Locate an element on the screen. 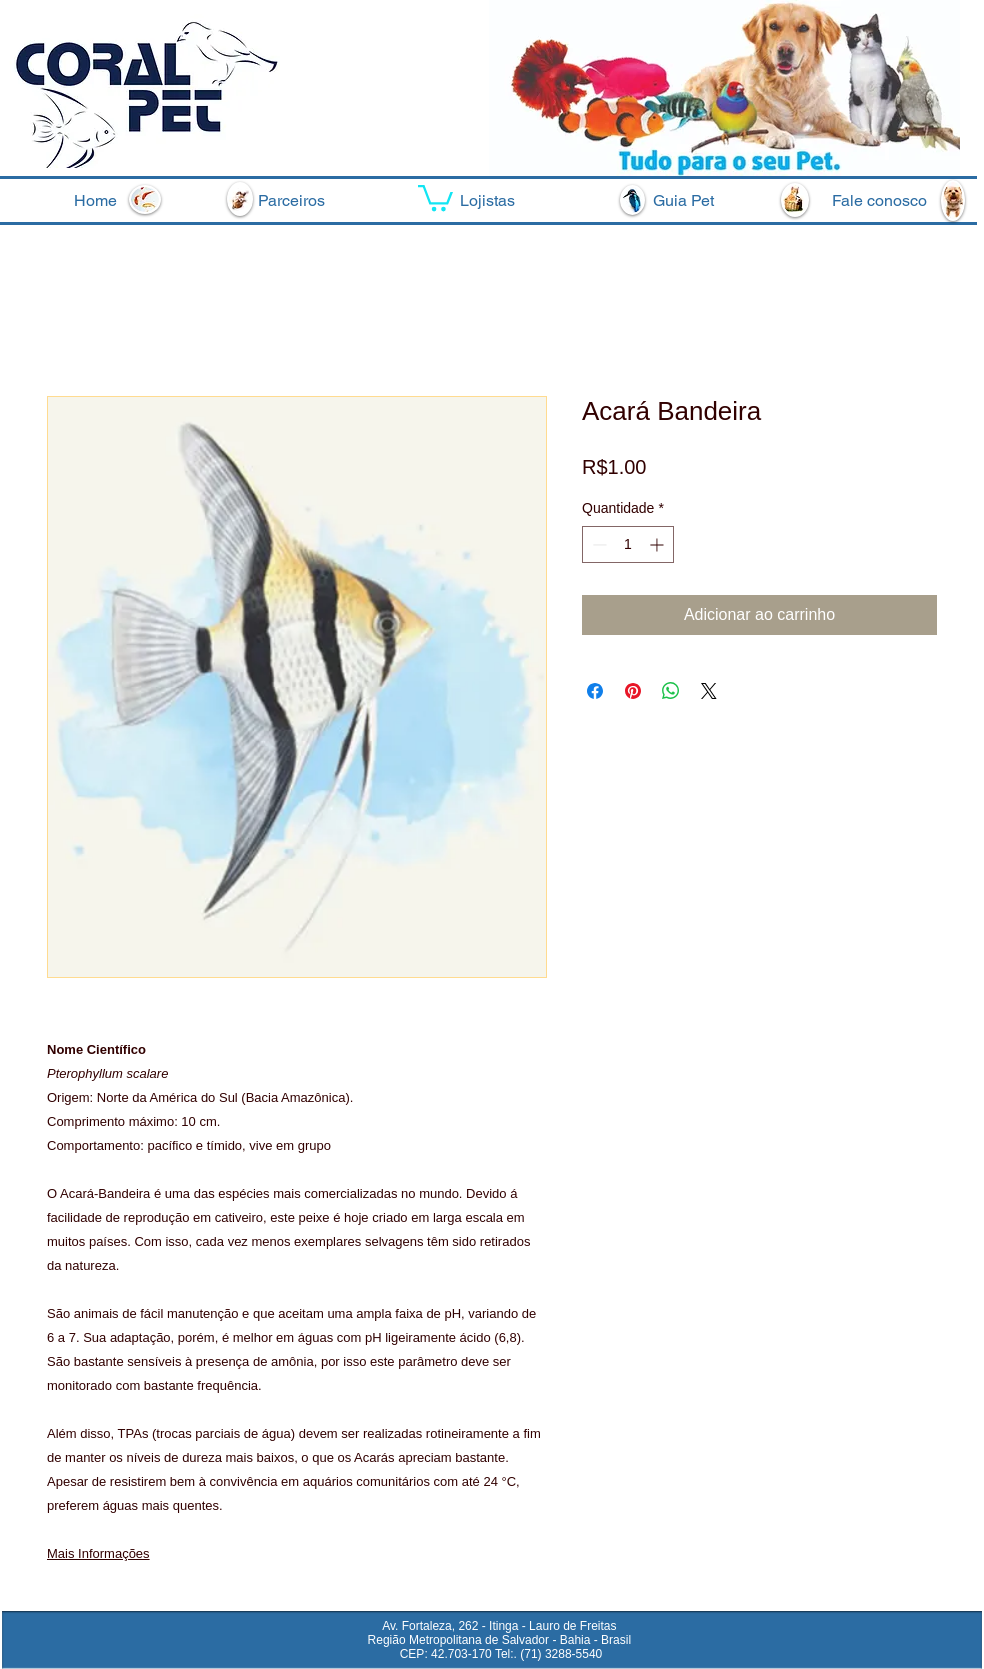 The width and height of the screenshot is (984, 1669). [button] is located at coordinates (435, 196).